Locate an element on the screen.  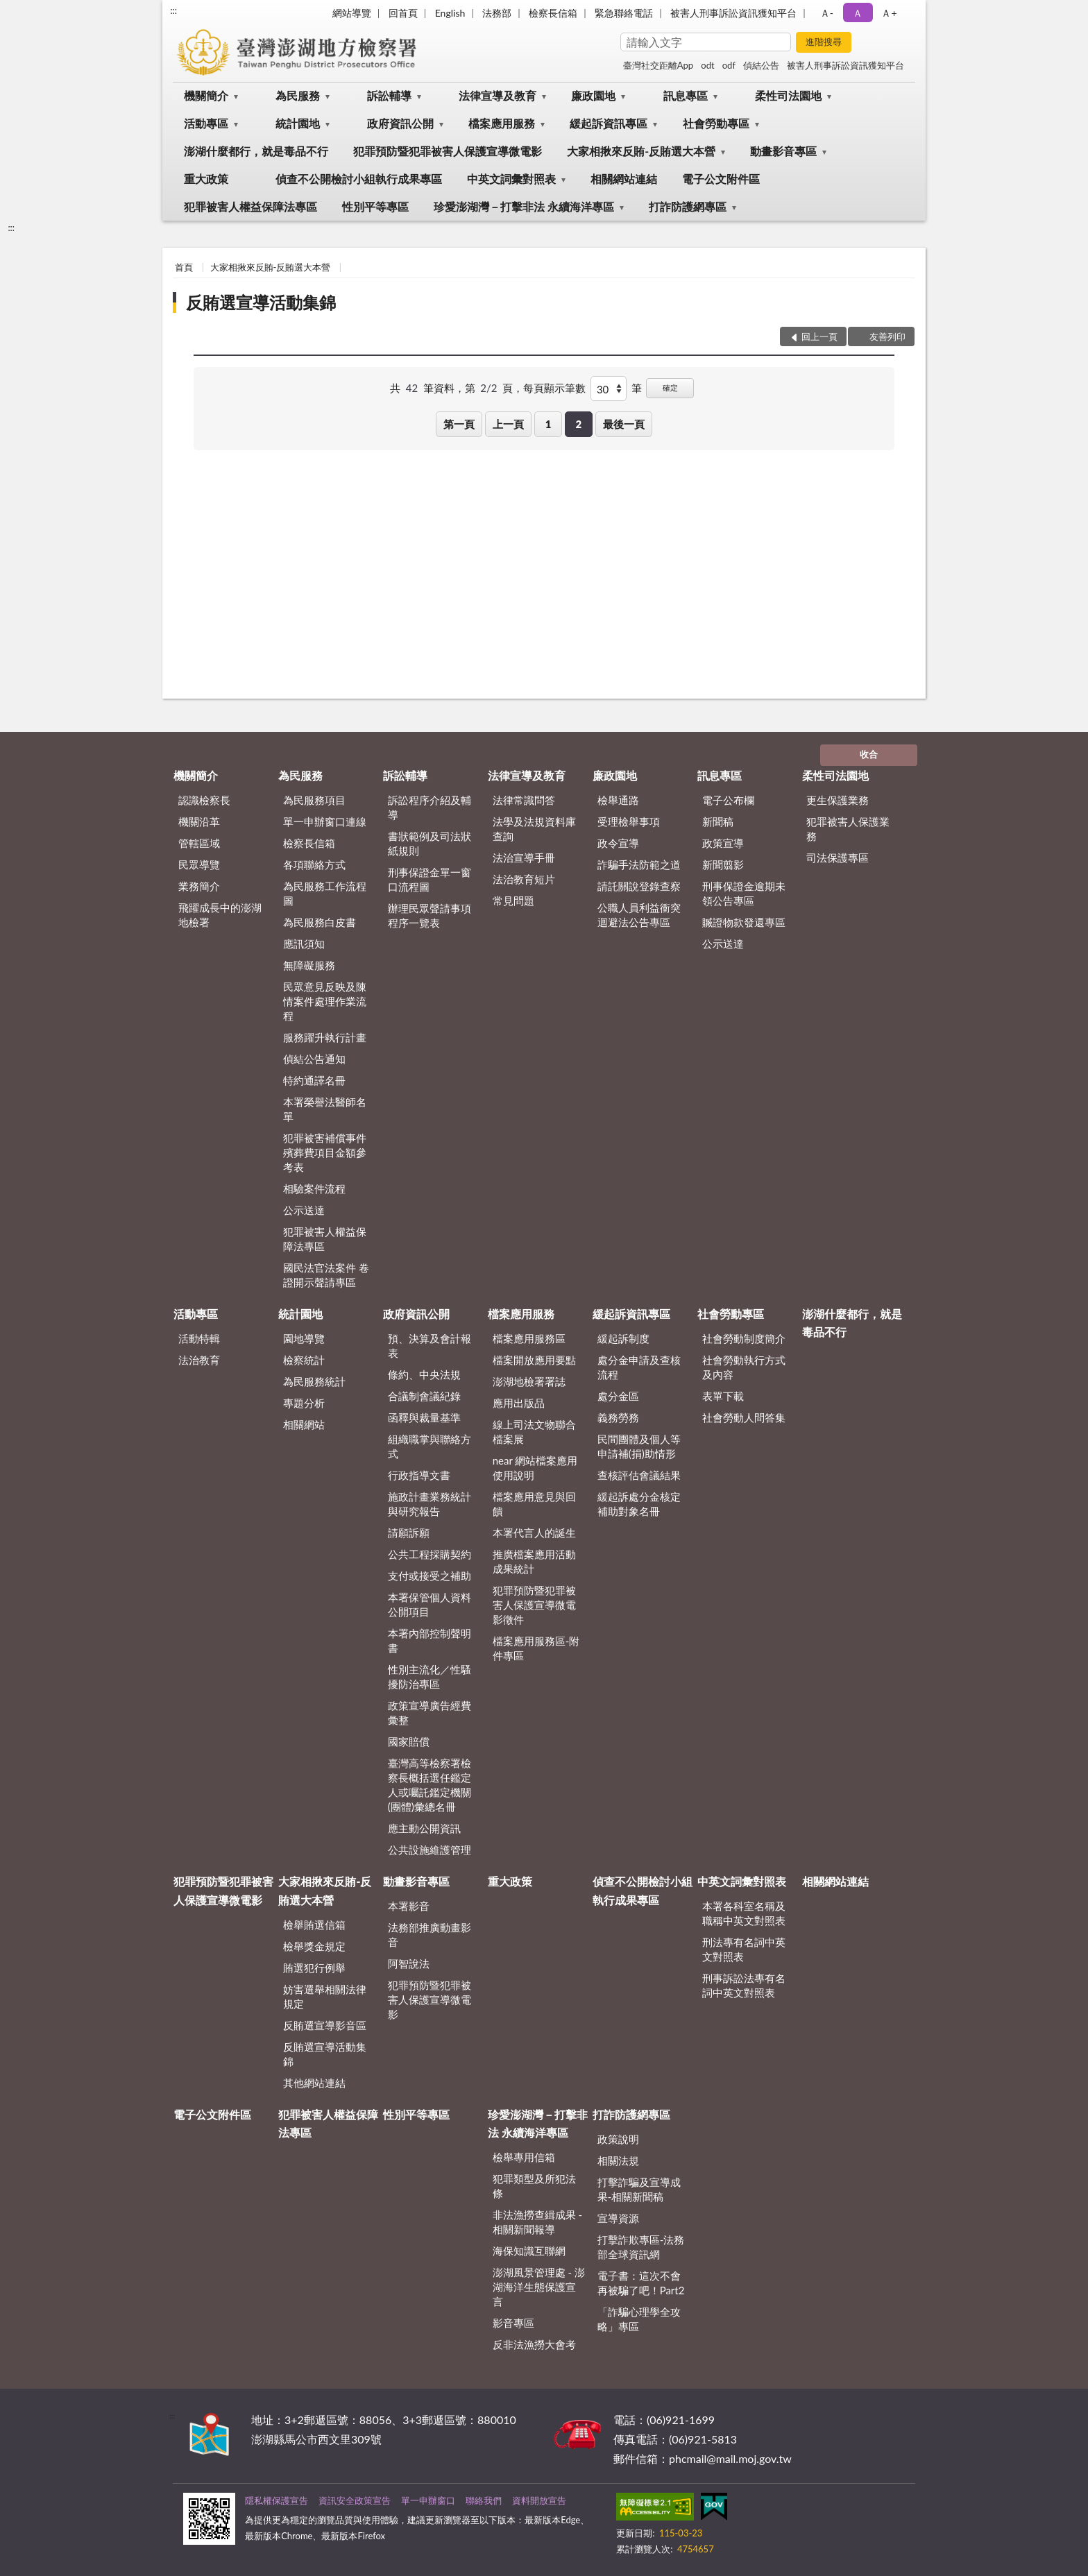
法律宣導及教育 is located at coordinates (497, 95).